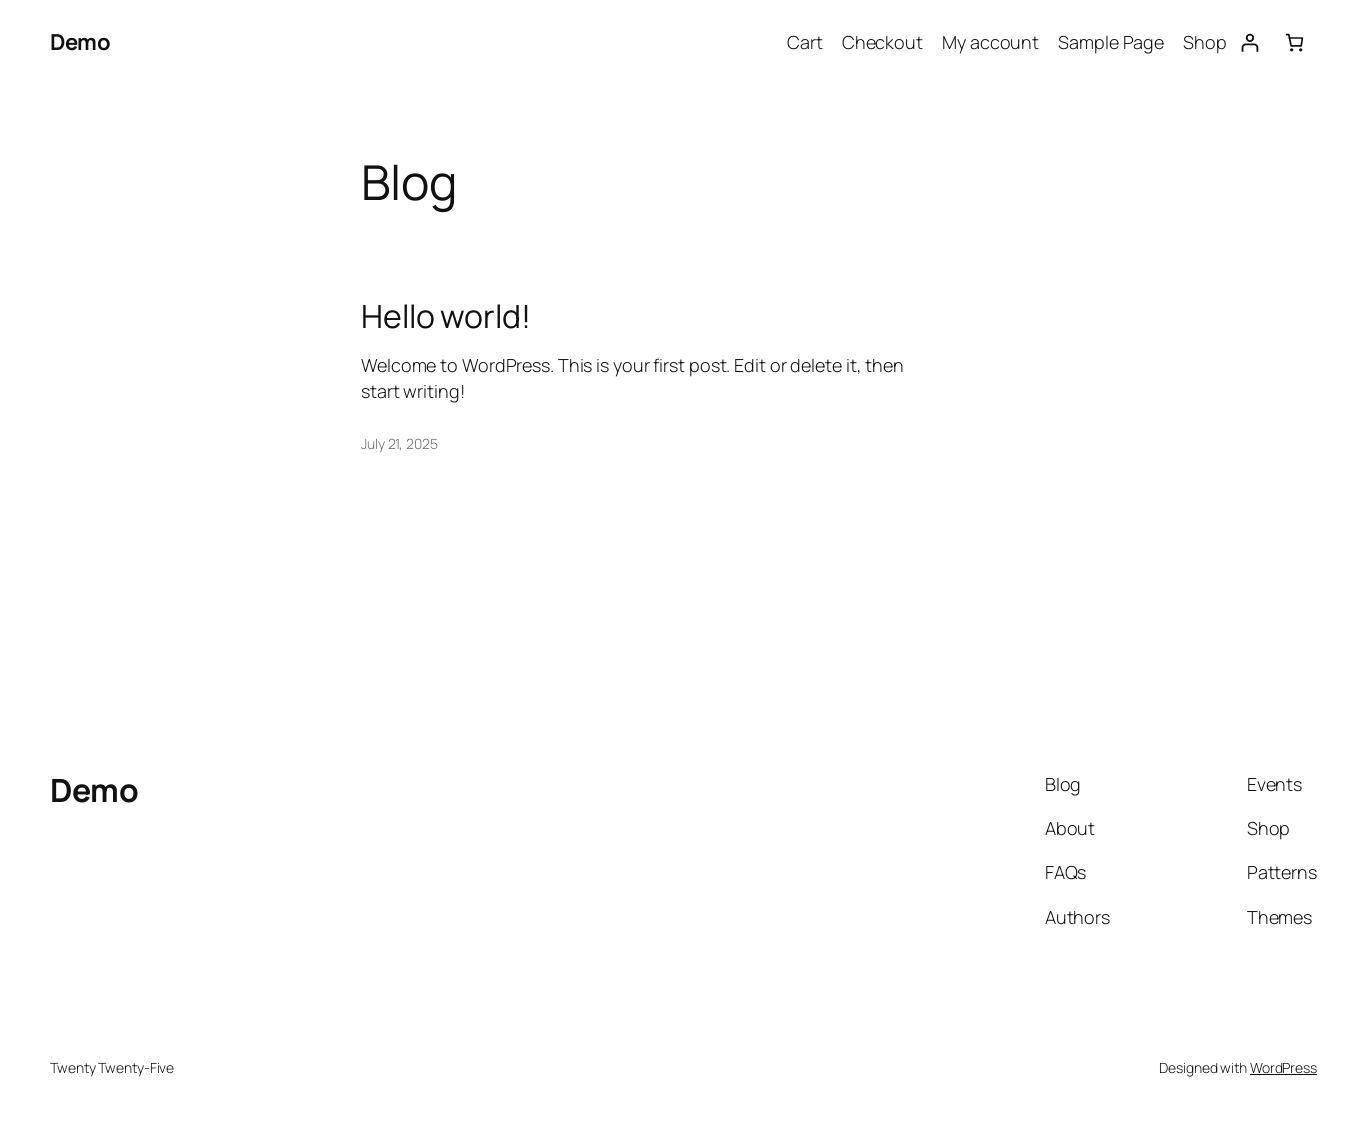  Describe the element at coordinates (1205, 42) in the screenshot. I see `Shop` at that location.